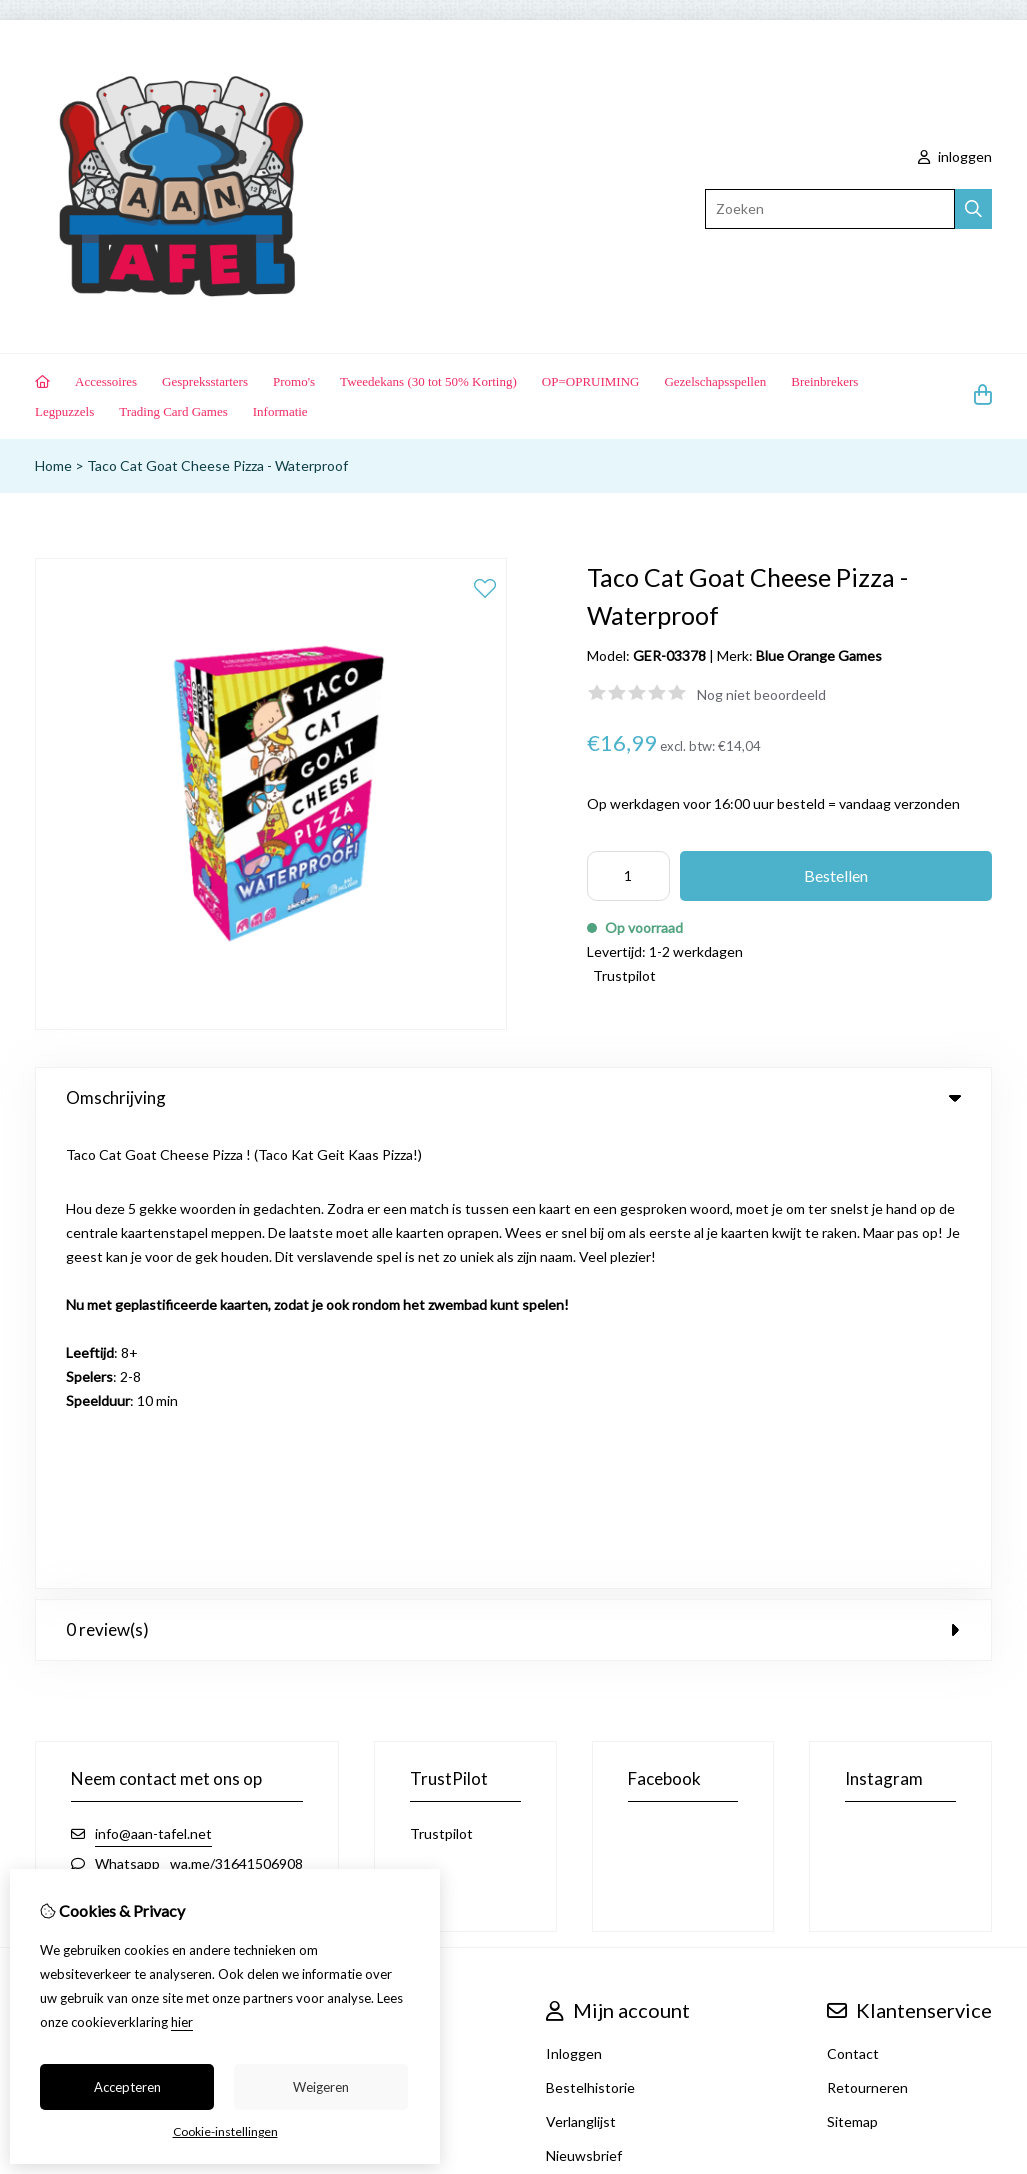 This screenshot has height=2174, width=1027. What do you see at coordinates (853, 1593) in the screenshot?
I see `Contact` at bounding box center [853, 1593].